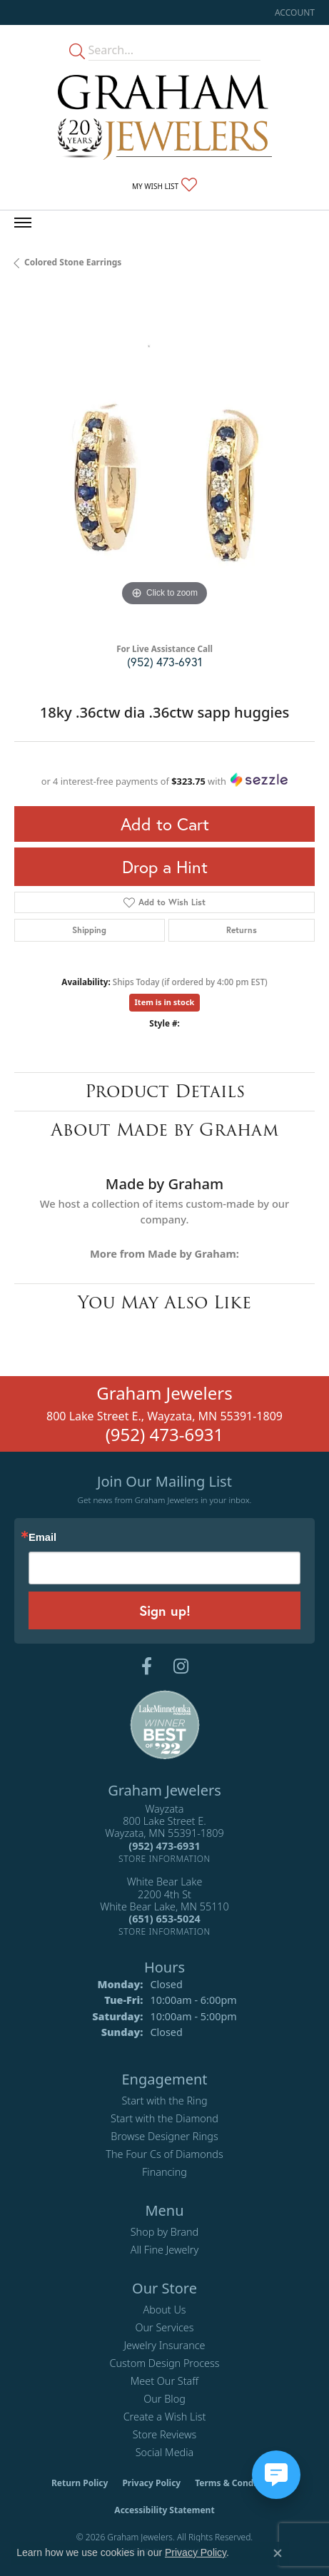 This screenshot has height=2576, width=329. Describe the element at coordinates (165, 1091) in the screenshot. I see `Product Details` at that location.